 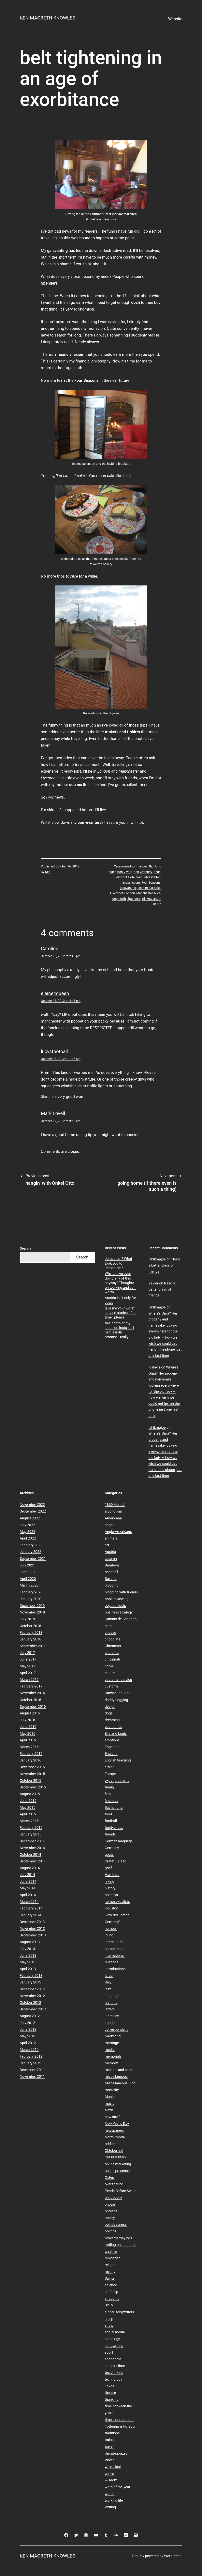 What do you see at coordinates (113, 2359) in the screenshot?
I see `springtime` at bounding box center [113, 2359].